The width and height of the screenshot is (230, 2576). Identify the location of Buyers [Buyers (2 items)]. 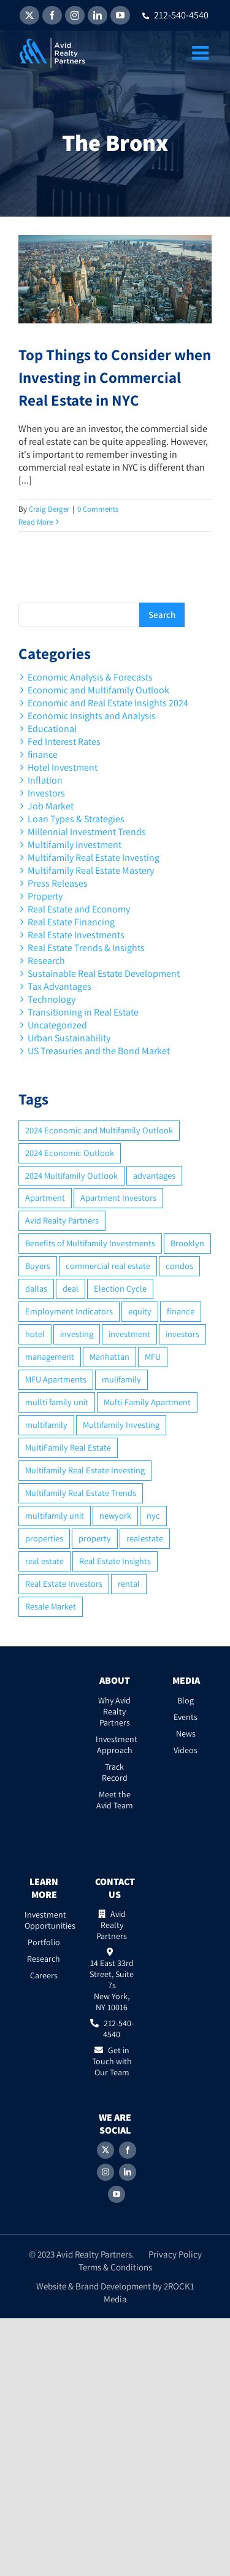
(37, 1265).